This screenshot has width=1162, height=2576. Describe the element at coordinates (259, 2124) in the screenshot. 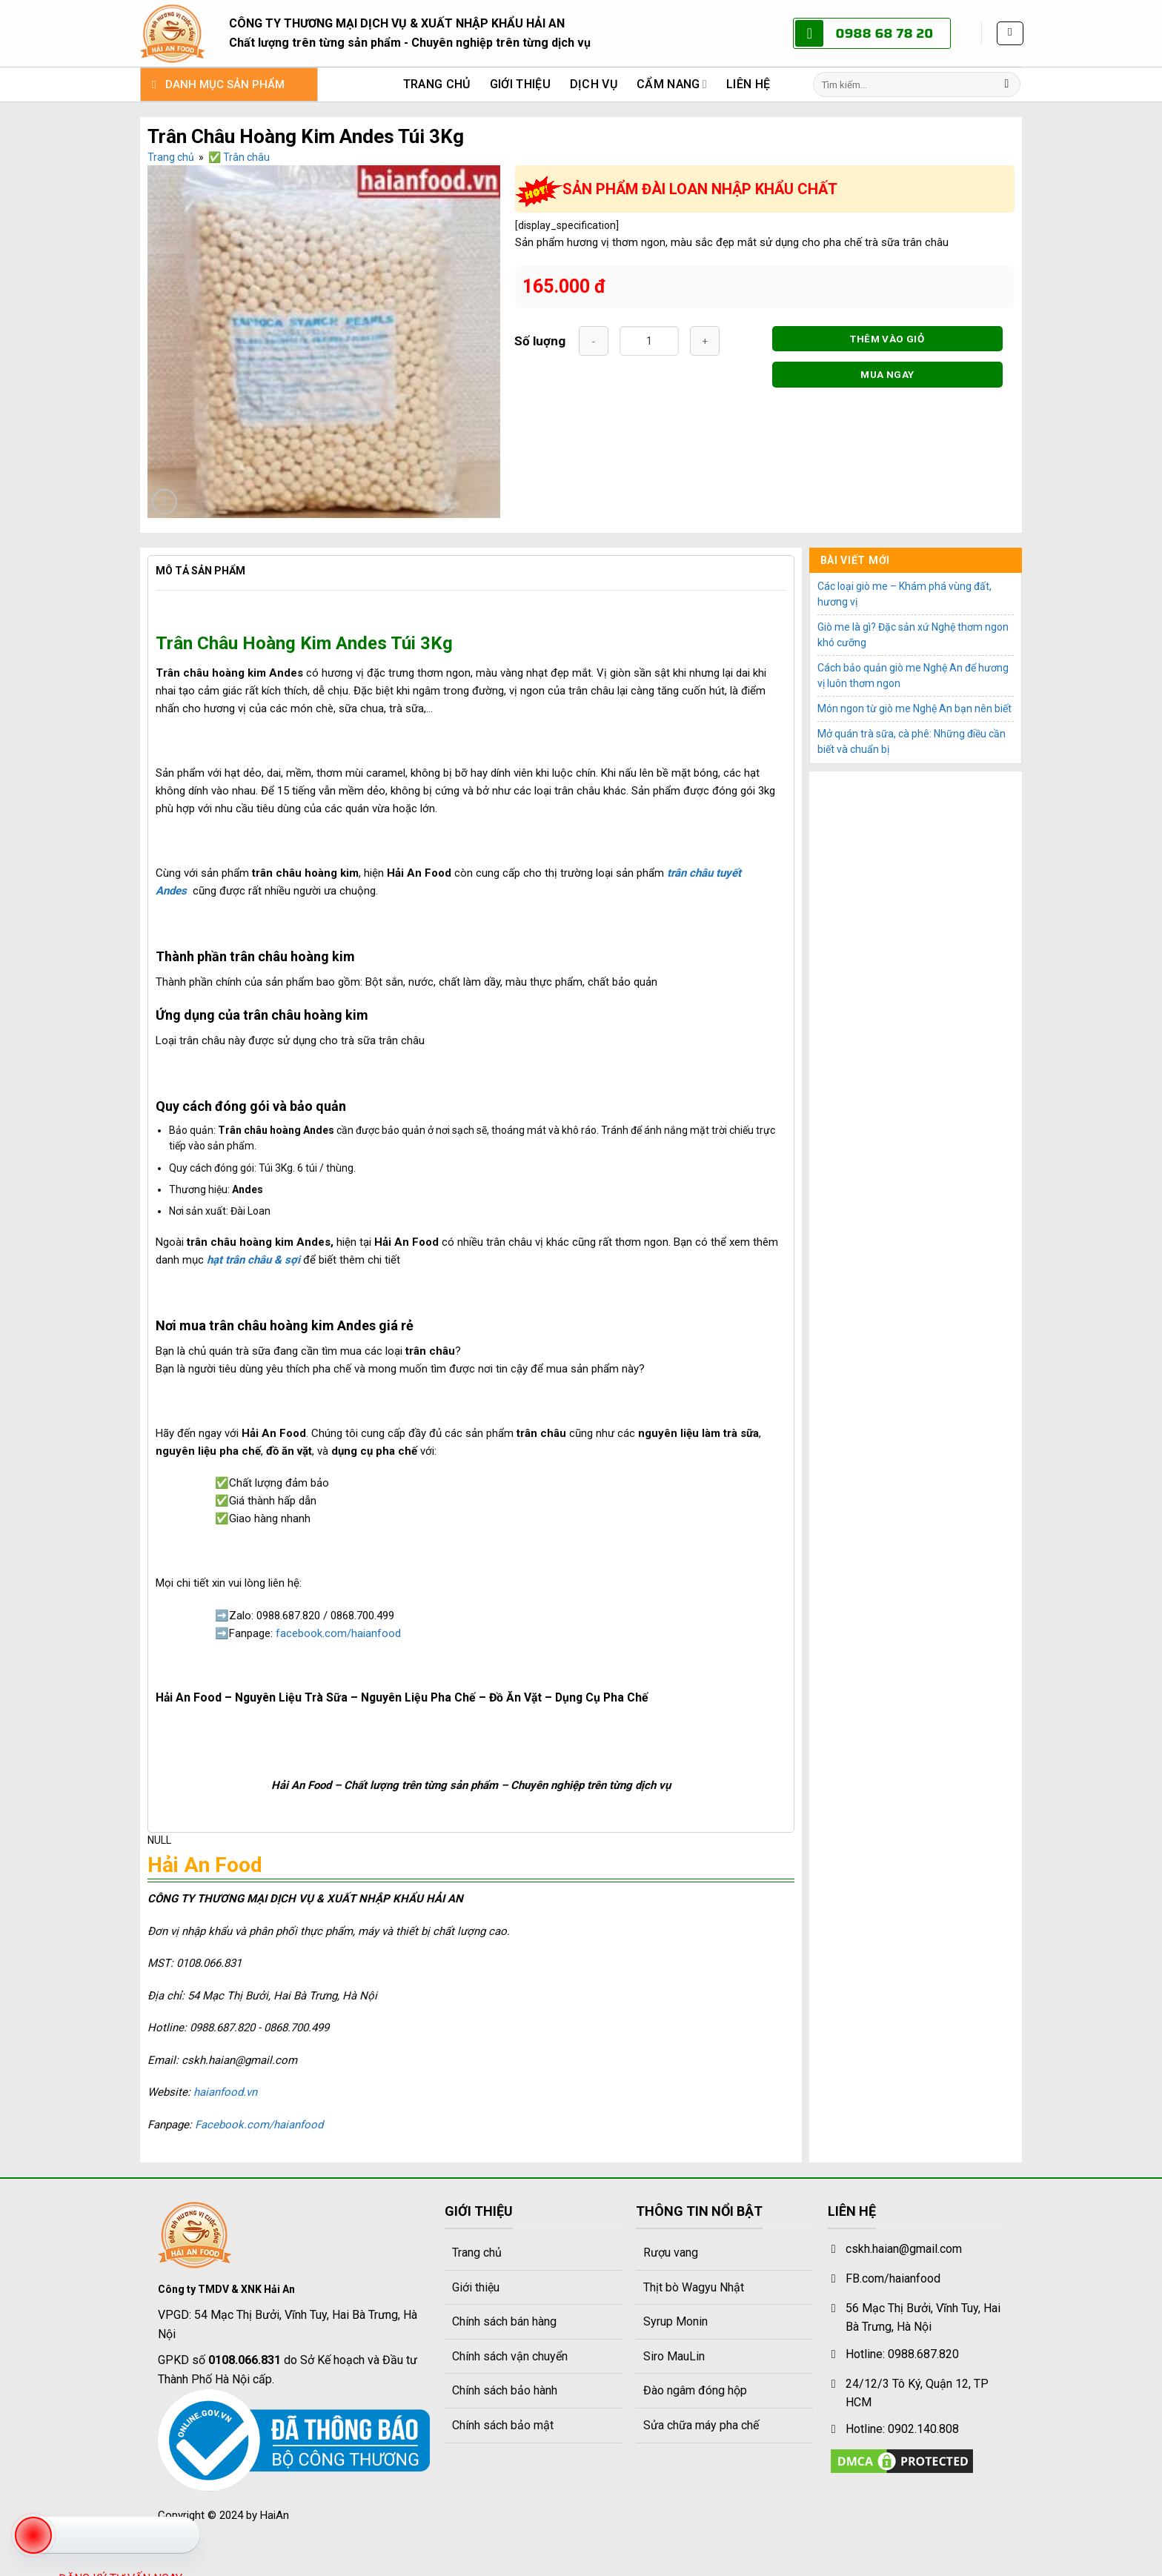

I see `Facebook.com/haianfood` at that location.